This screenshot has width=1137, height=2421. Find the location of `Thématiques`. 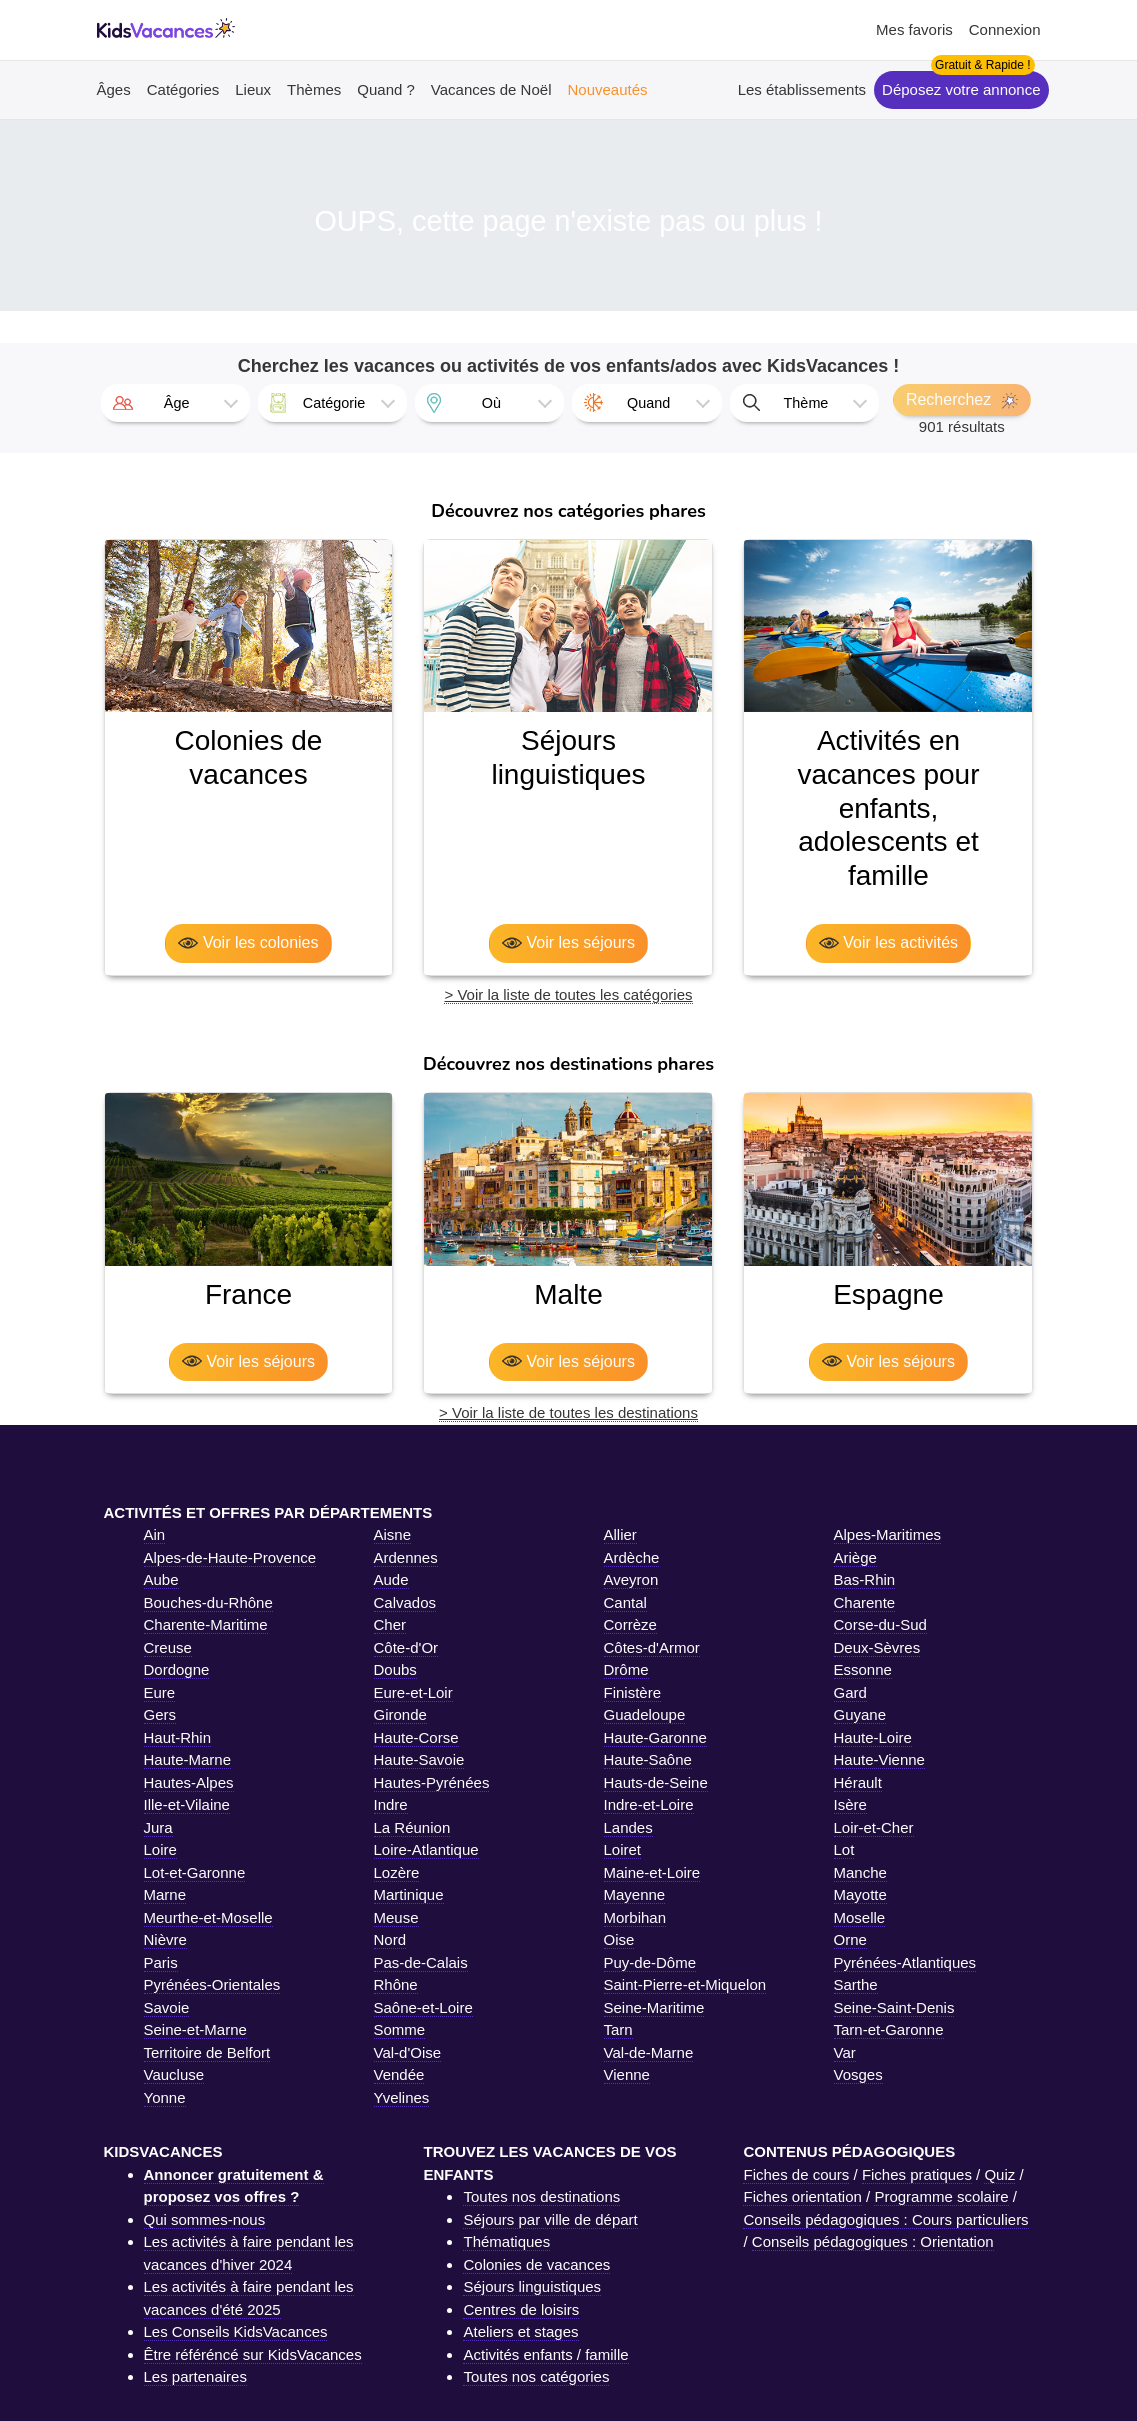

Thématiques is located at coordinates (506, 2241).